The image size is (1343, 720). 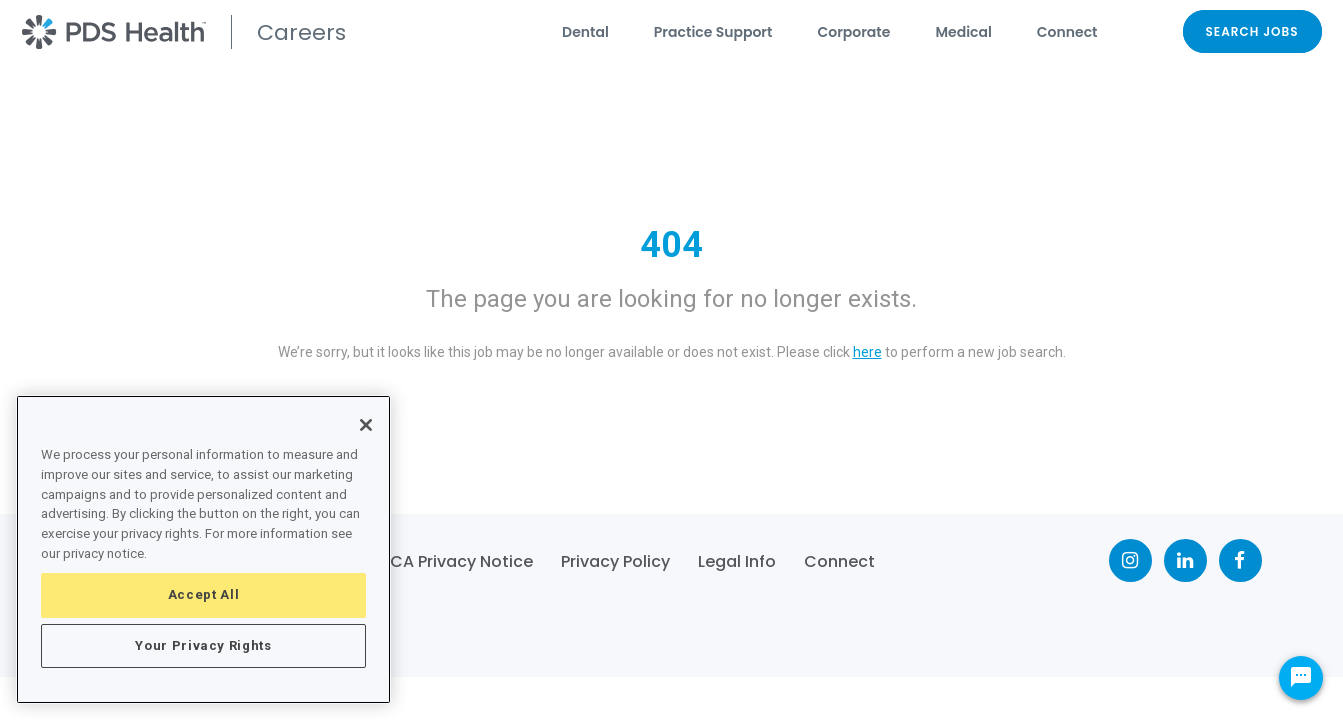 What do you see at coordinates (737, 561) in the screenshot?
I see `Legal Info` at bounding box center [737, 561].